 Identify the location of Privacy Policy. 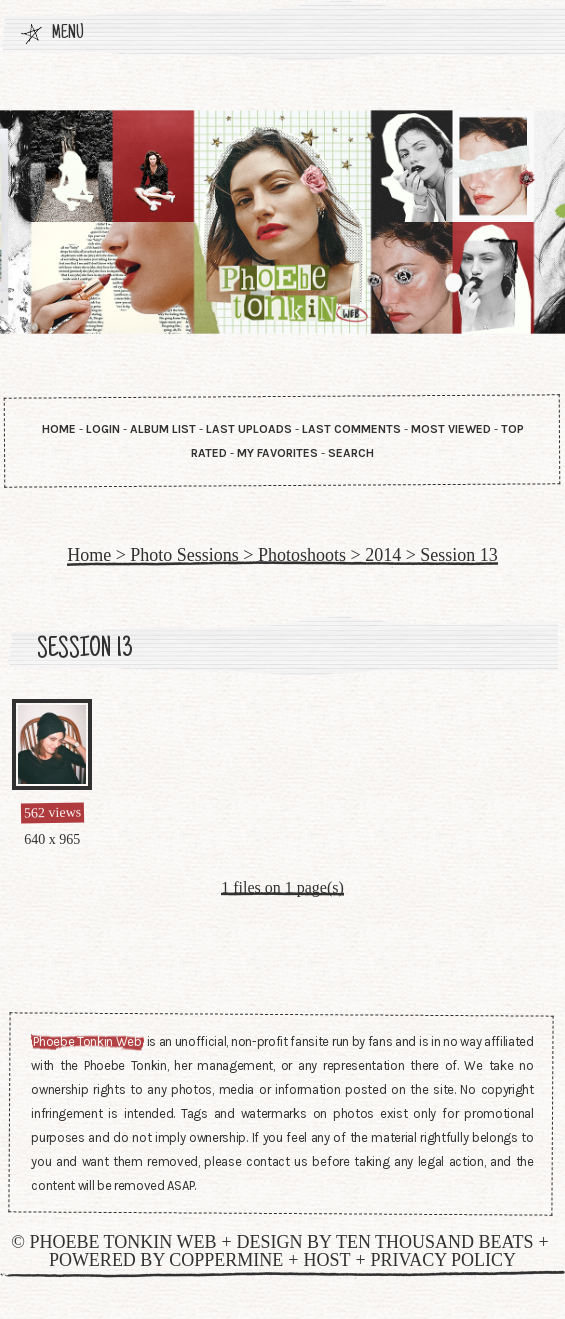
(444, 1260).